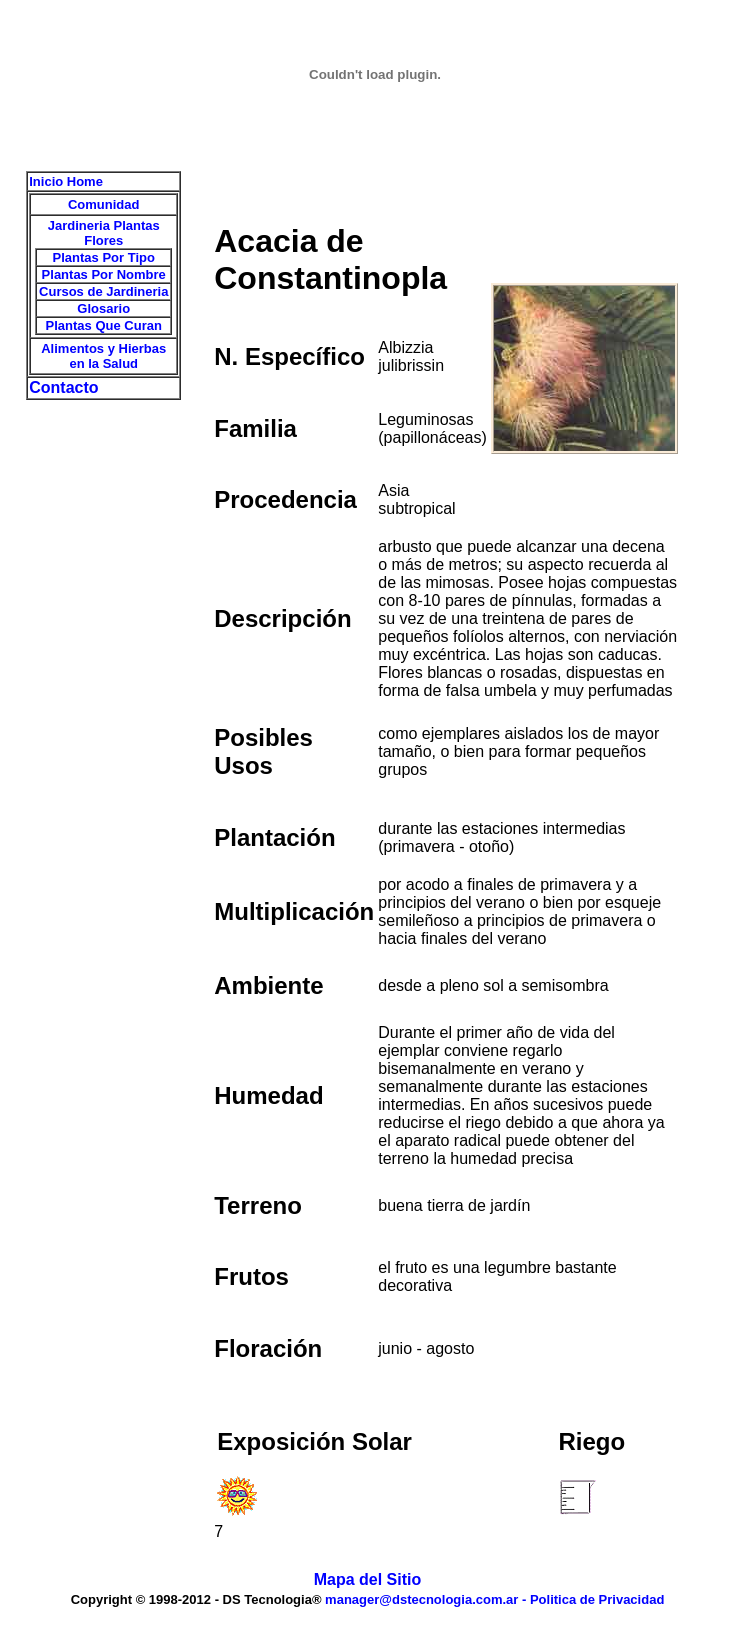 Image resolution: width=735 pixels, height=1633 pixels. What do you see at coordinates (427, 1599) in the screenshot?
I see `manager@dstecnologia.com.ar -` at bounding box center [427, 1599].